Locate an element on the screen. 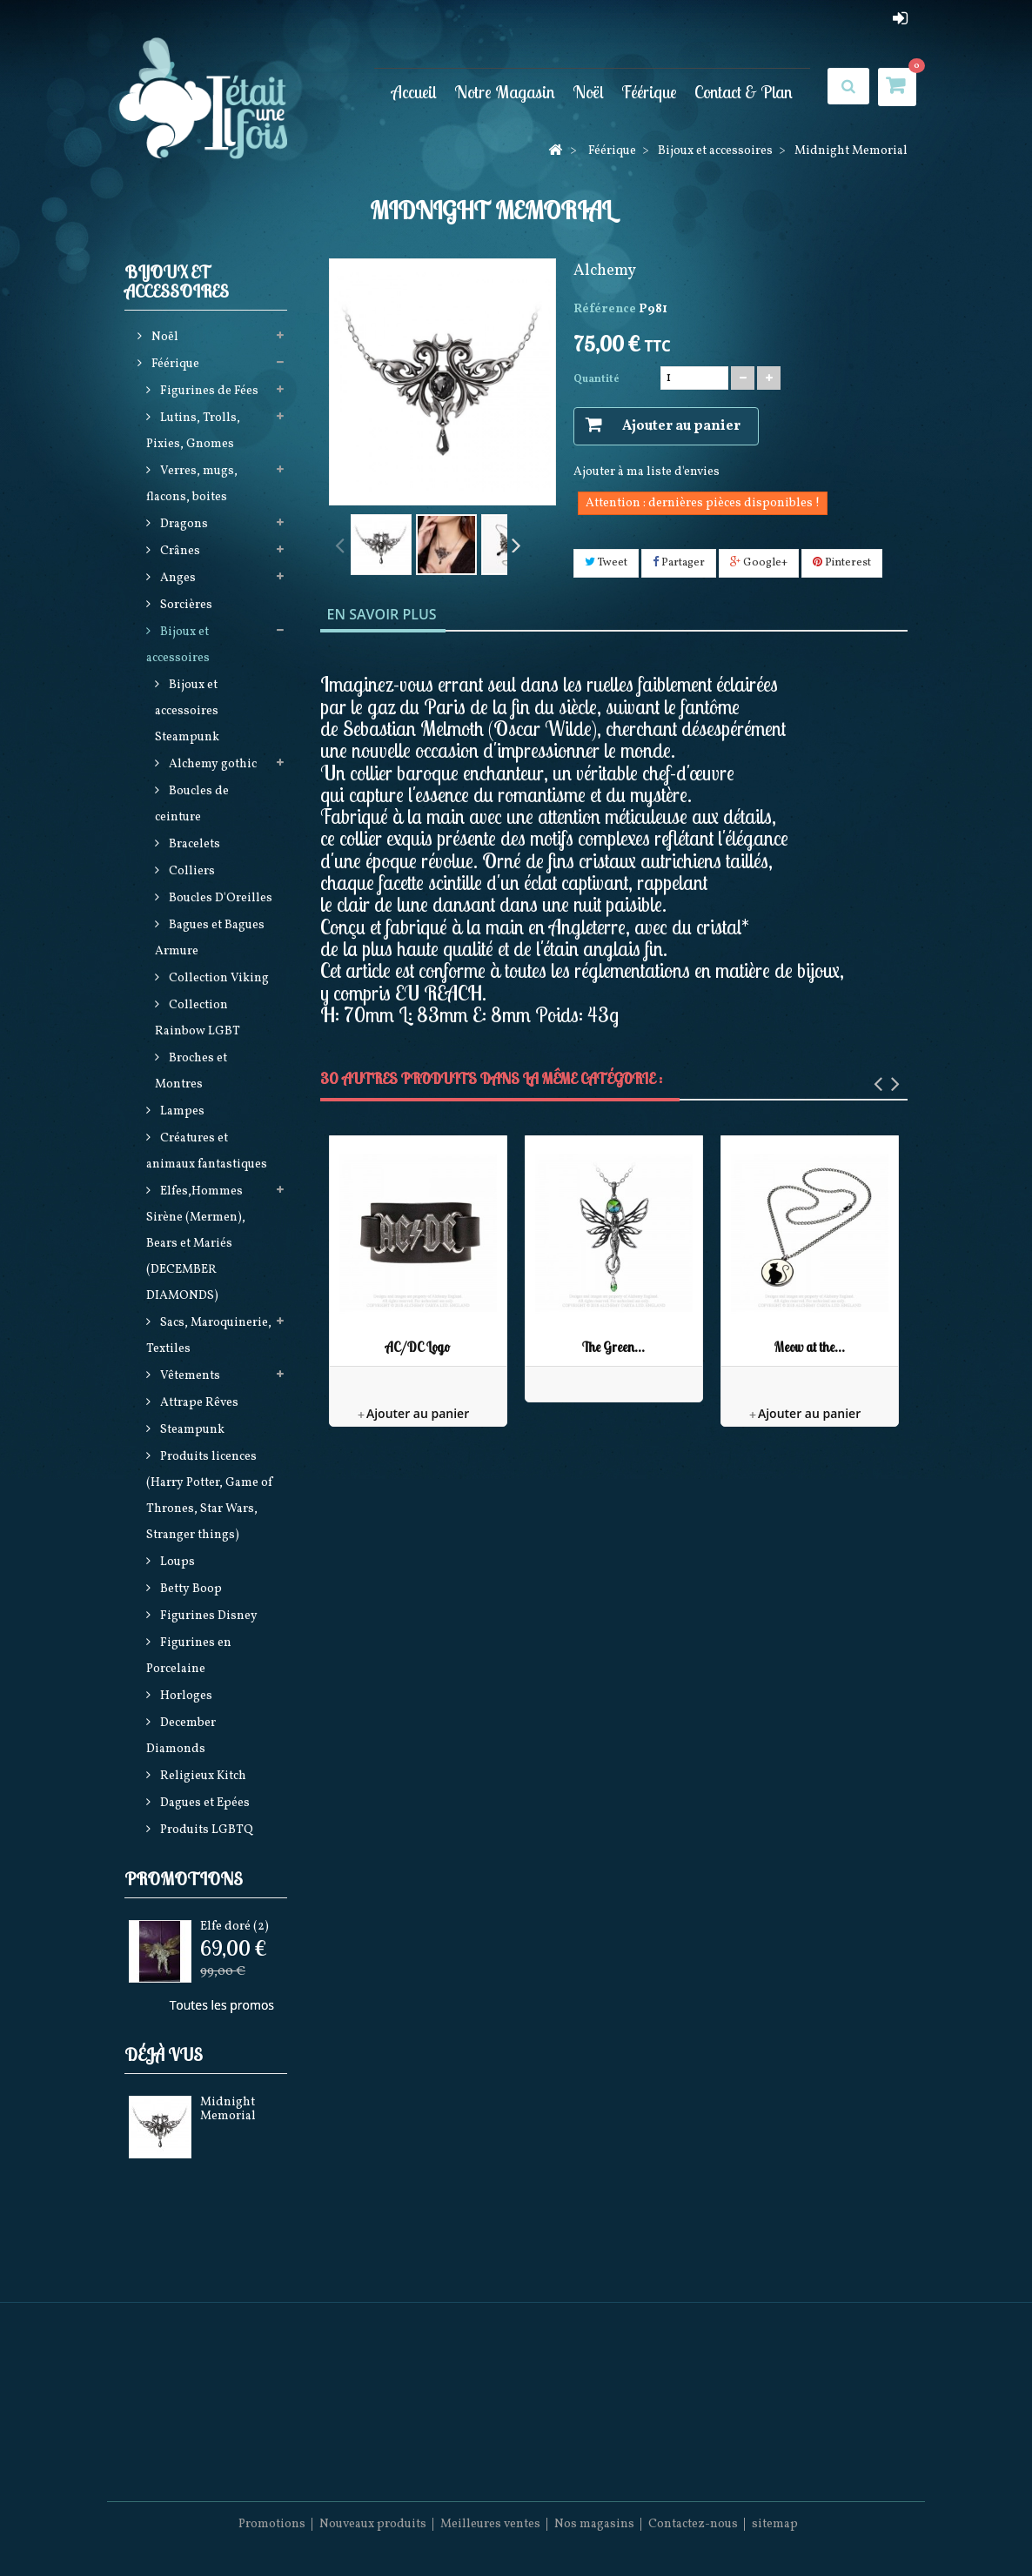  Bracelets is located at coordinates (193, 844).